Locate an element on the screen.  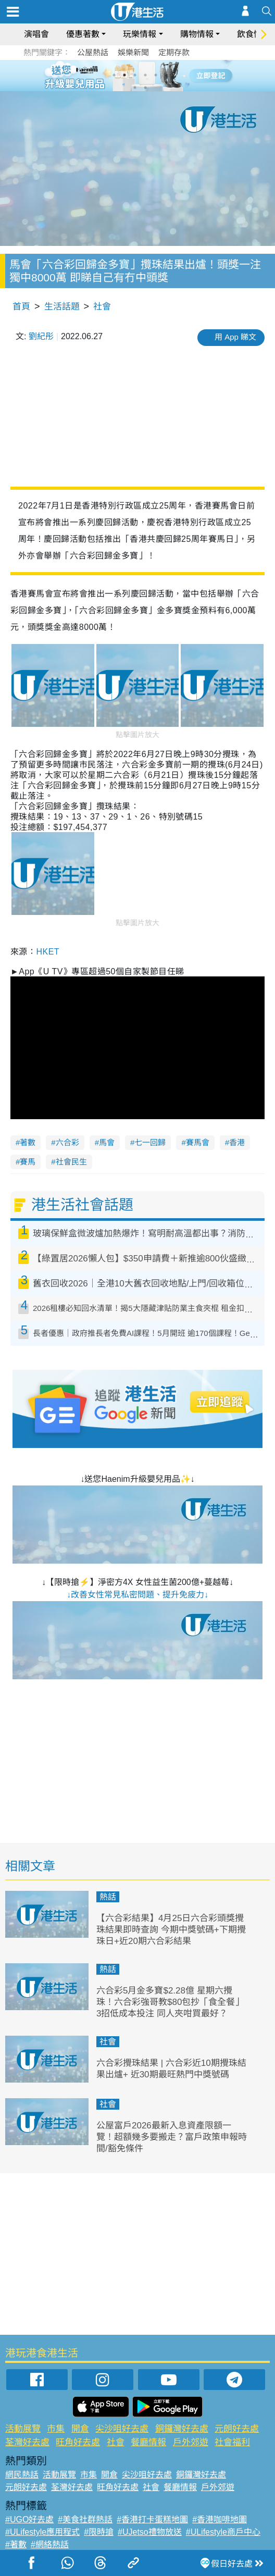
演唱會 is located at coordinates (36, 34).